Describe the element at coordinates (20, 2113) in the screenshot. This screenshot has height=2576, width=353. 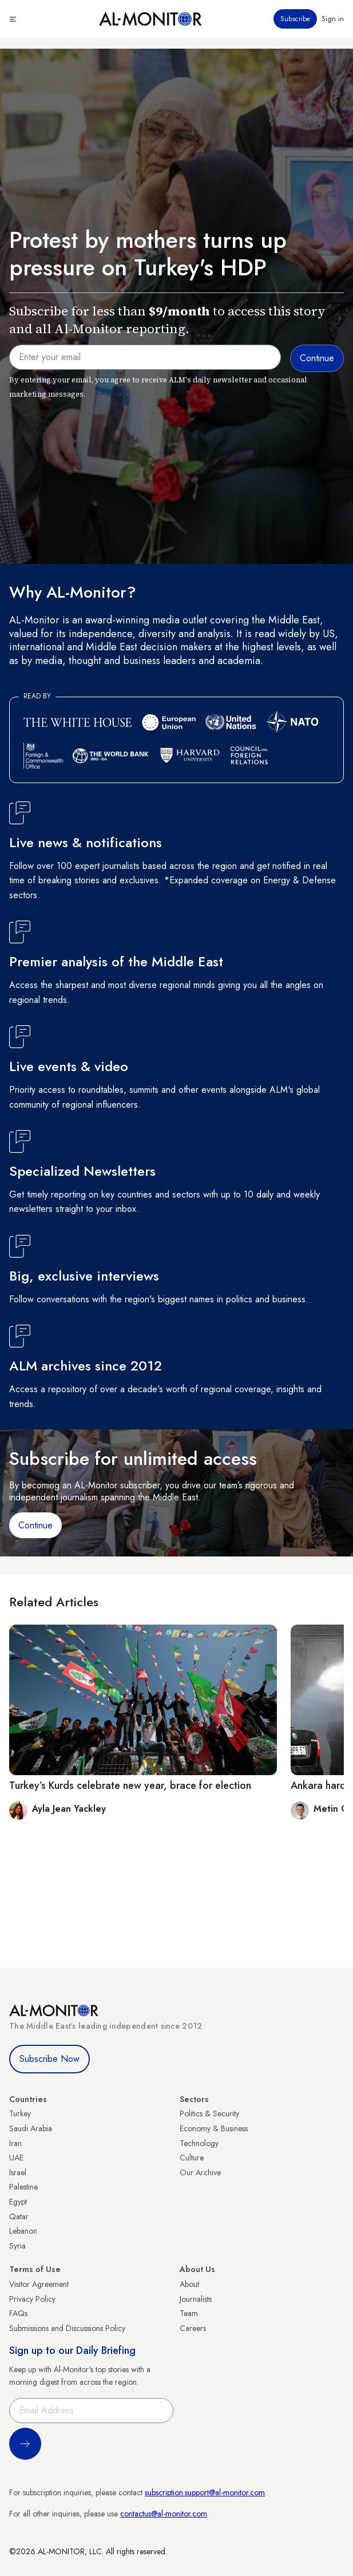
I see `Turkey` at that location.